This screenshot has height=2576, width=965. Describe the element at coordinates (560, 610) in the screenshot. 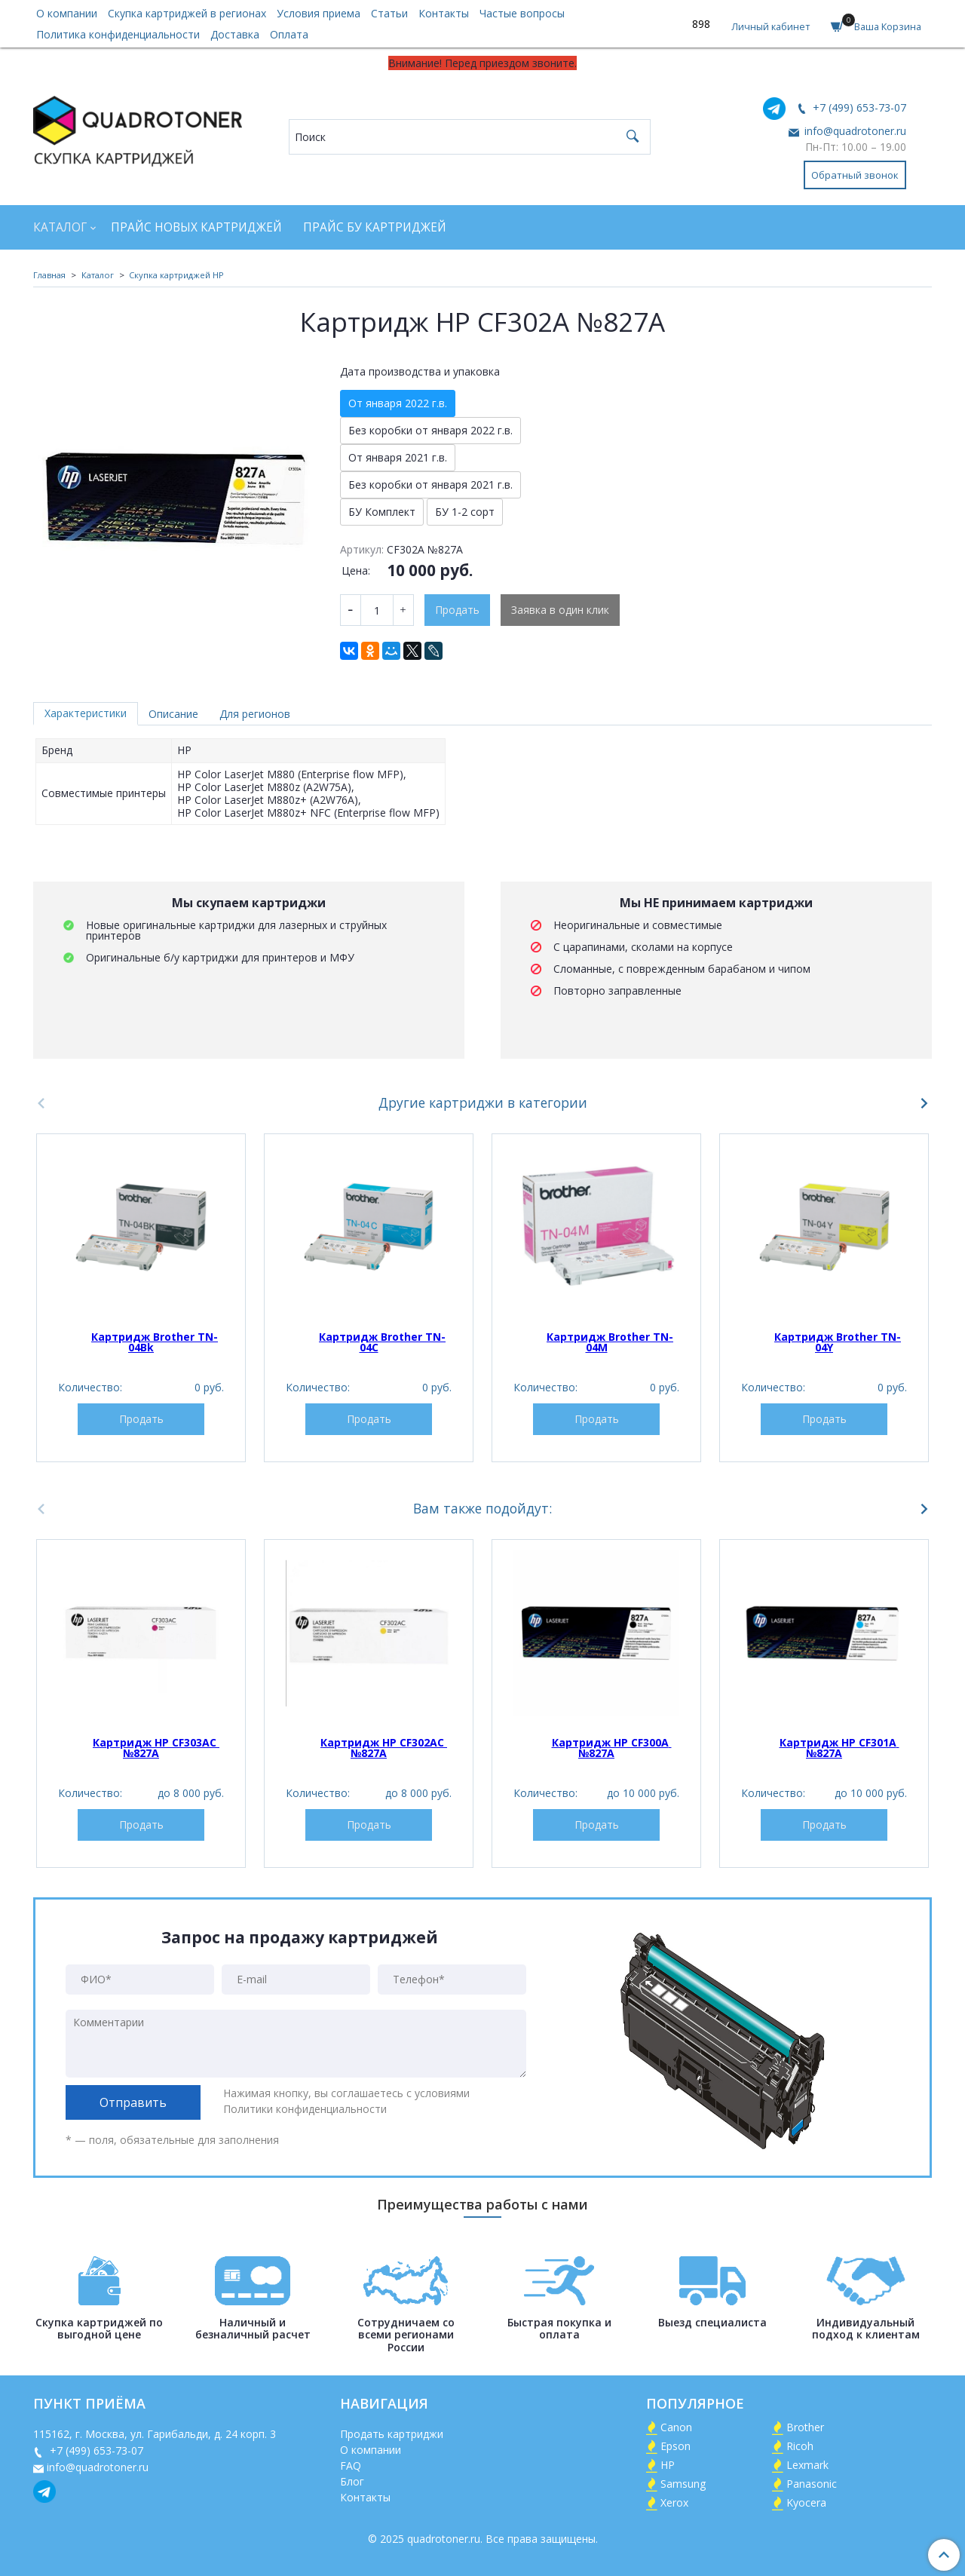

I see `Заявка в один клик` at that location.